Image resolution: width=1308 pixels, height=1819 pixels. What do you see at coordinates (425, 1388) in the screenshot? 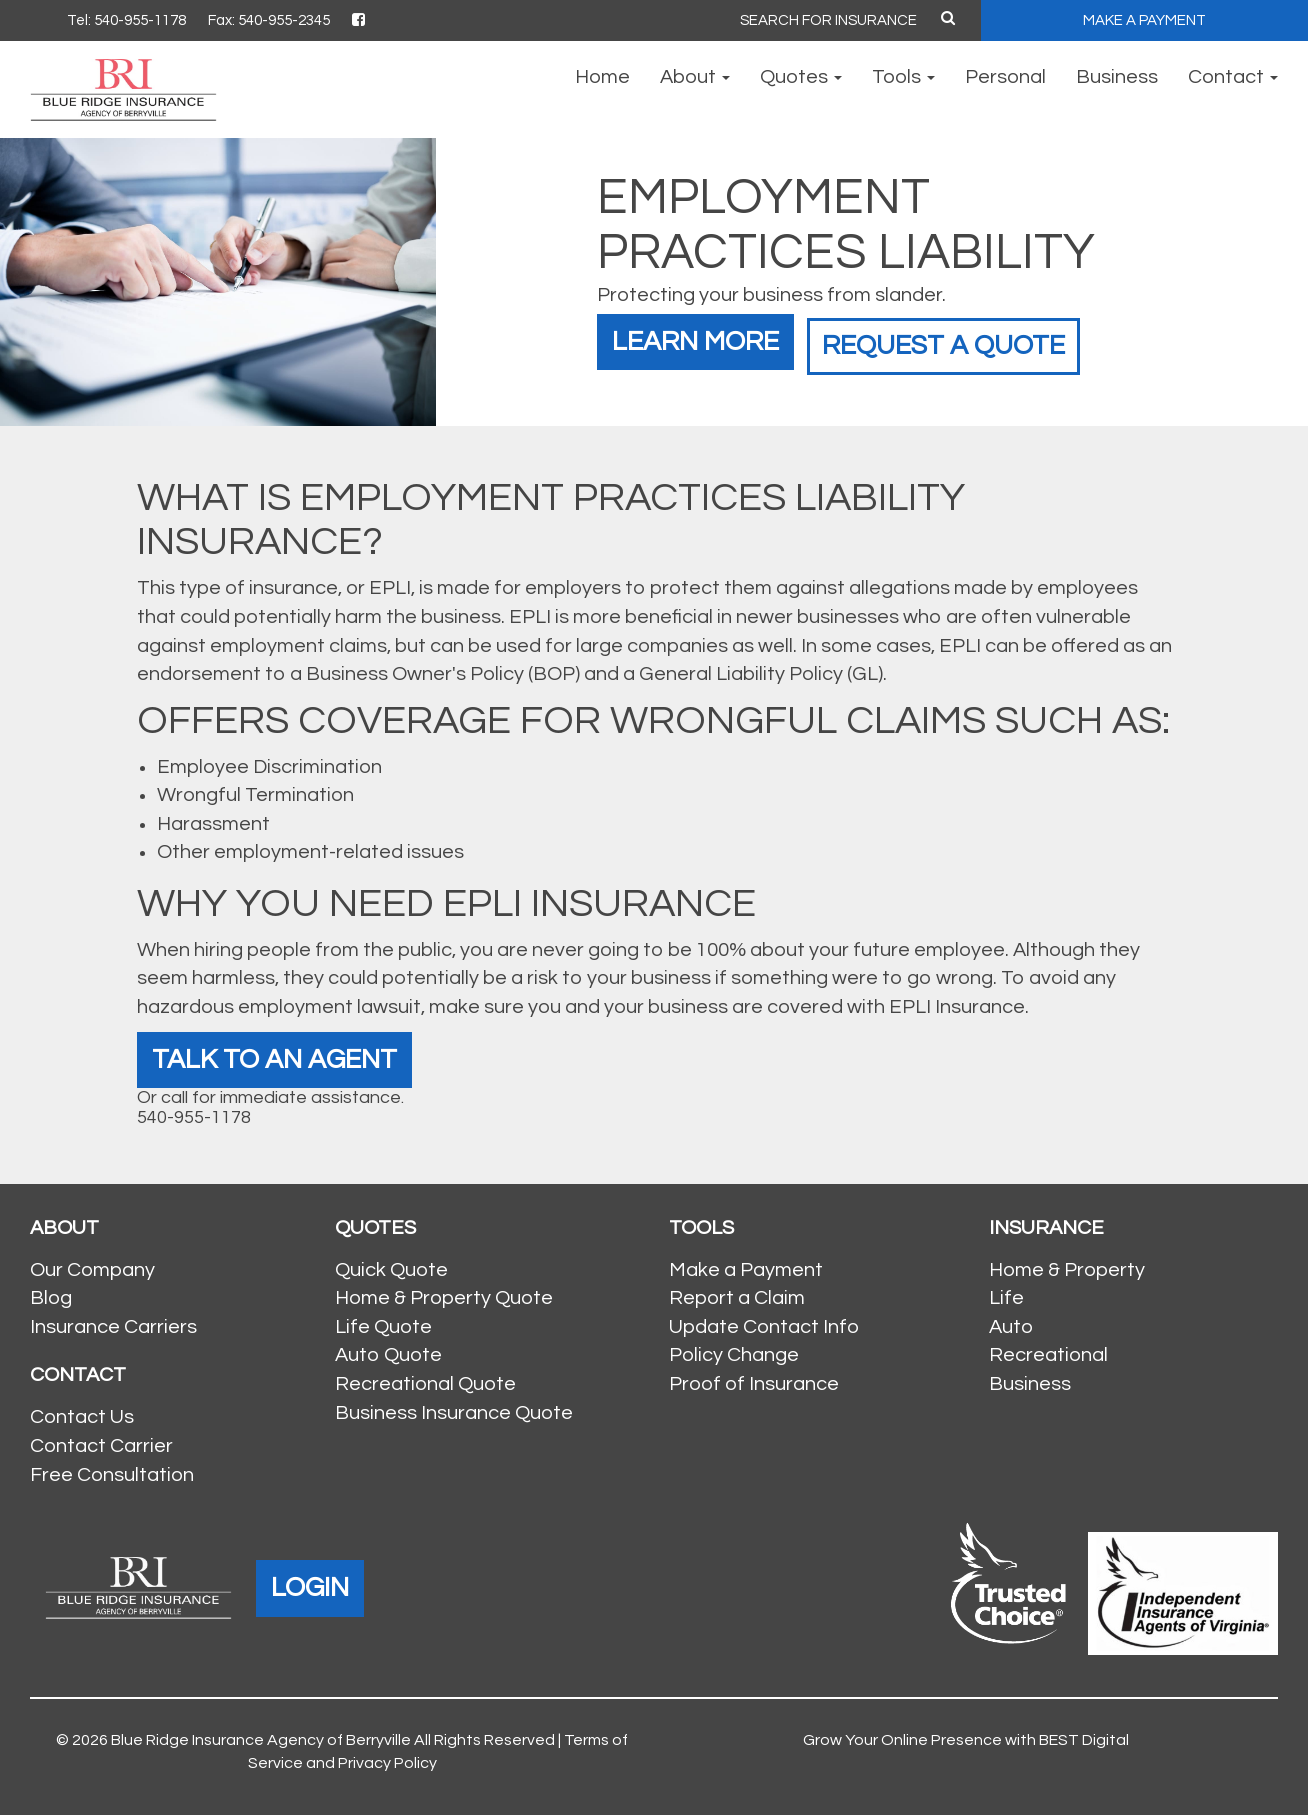
I see `Recreational Quote` at bounding box center [425, 1388].